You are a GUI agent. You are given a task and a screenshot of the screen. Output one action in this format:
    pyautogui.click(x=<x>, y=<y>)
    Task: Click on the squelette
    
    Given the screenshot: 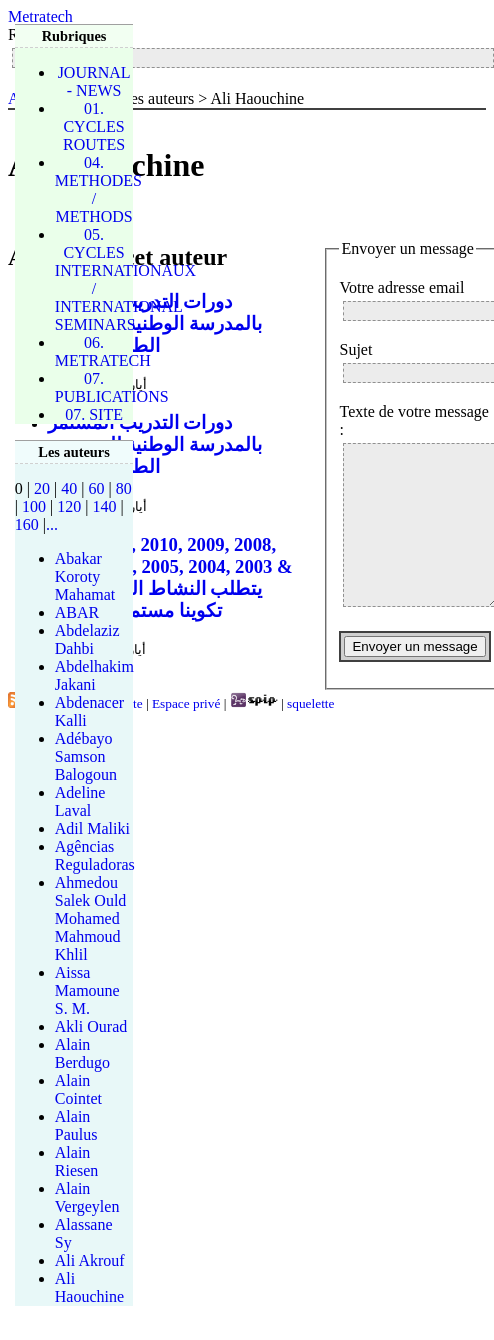 What is the action you would take?
    pyautogui.click(x=310, y=703)
    